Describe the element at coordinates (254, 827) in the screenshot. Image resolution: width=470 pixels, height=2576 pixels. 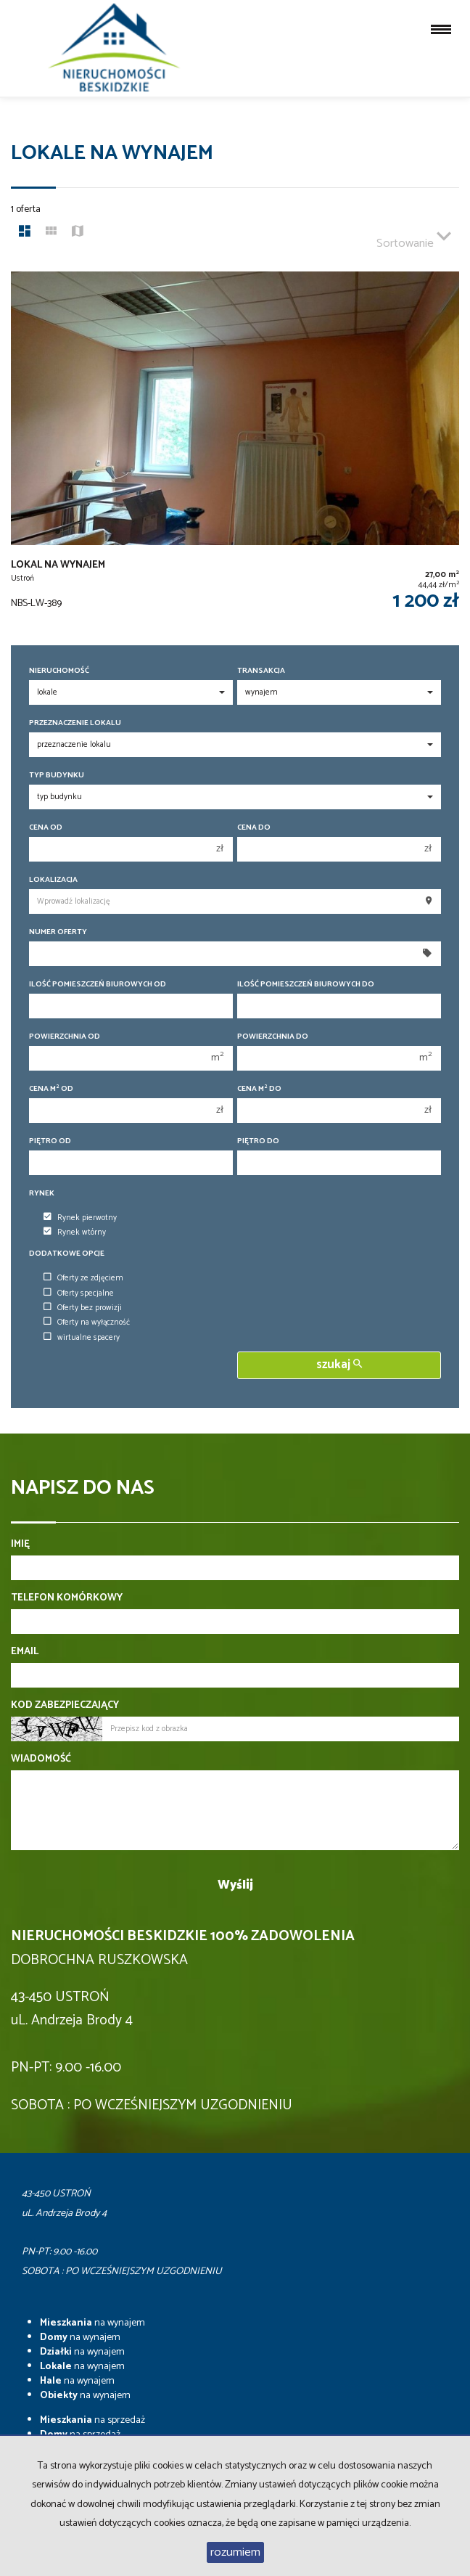
I see `Cena do` at that location.